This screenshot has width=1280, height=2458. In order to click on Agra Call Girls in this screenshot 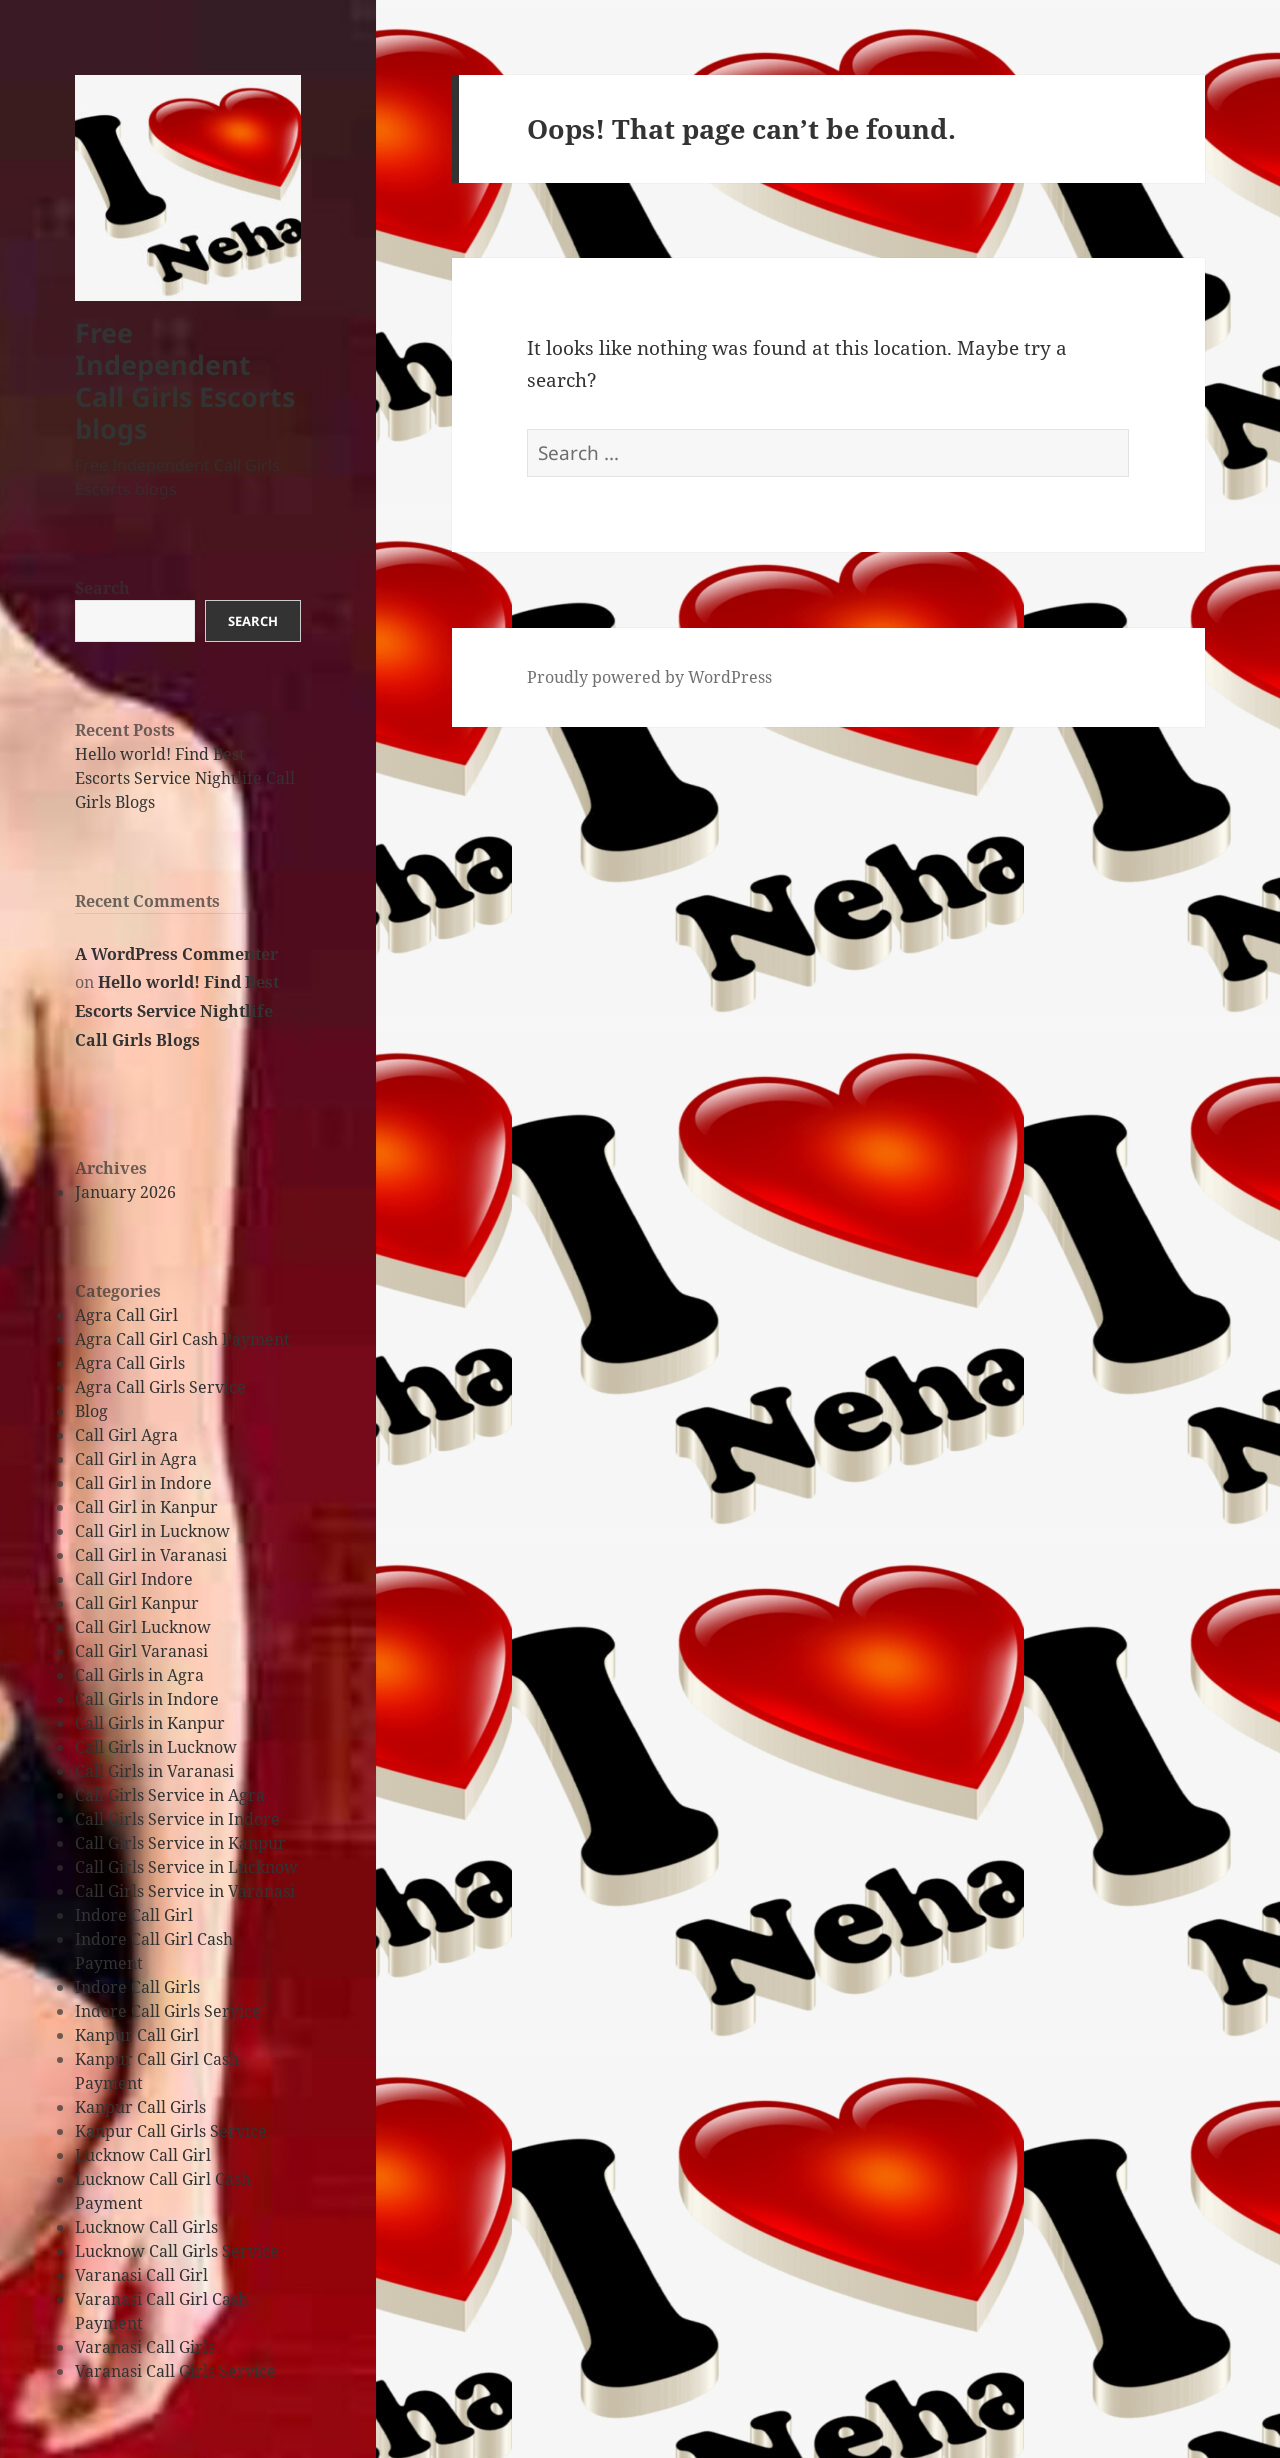, I will do `click(130, 1363)`.